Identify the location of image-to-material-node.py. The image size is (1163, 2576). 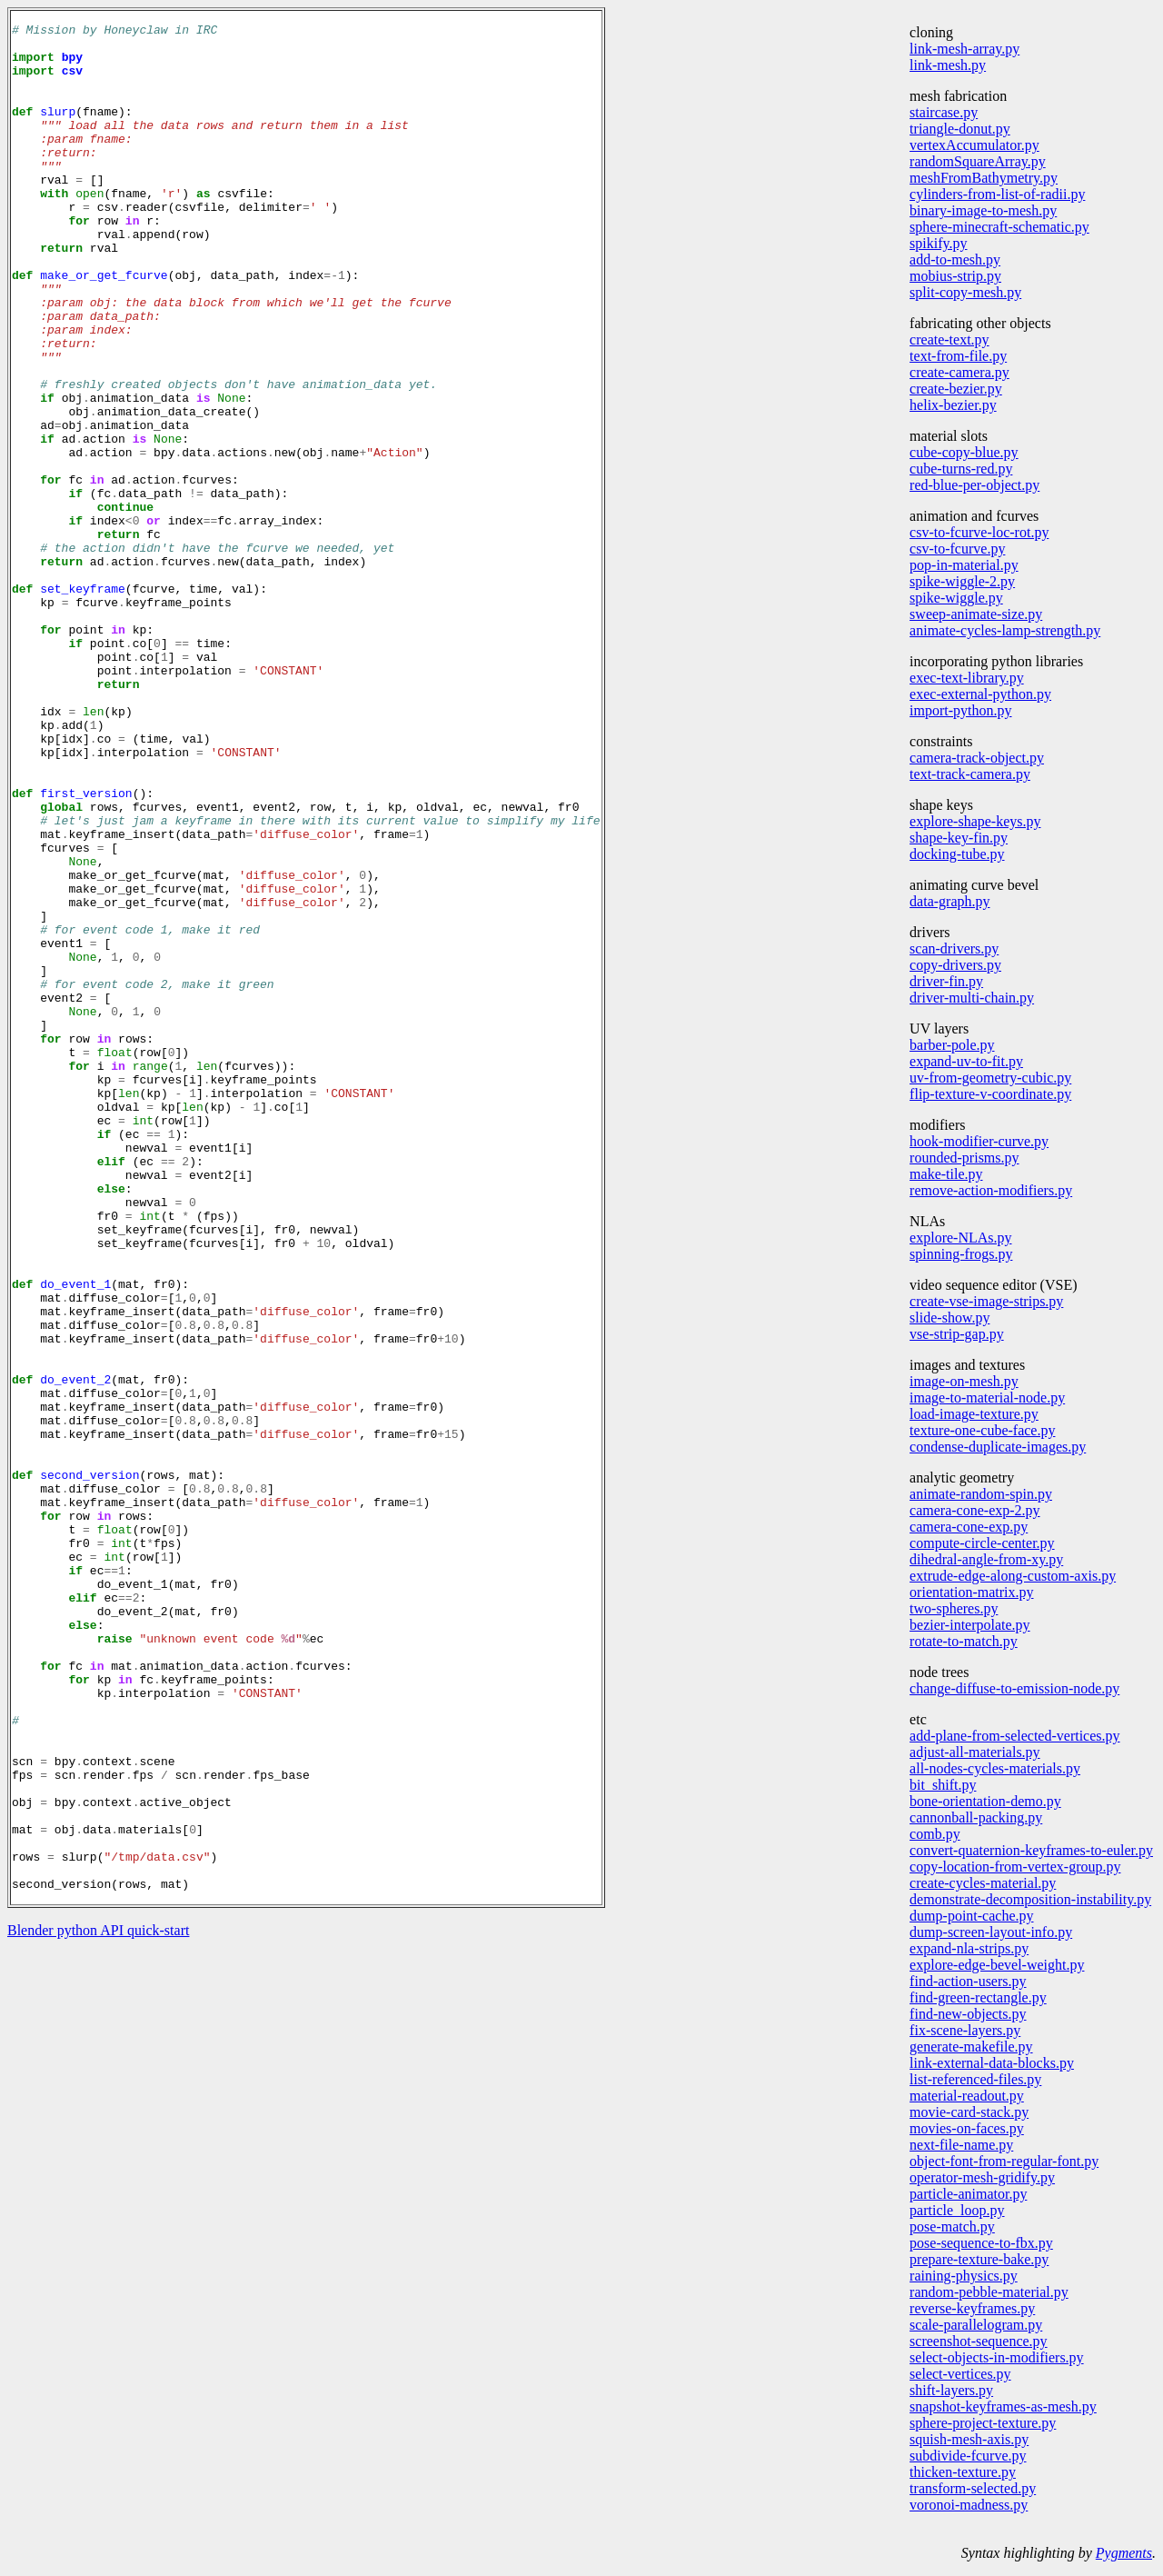
(987, 1397).